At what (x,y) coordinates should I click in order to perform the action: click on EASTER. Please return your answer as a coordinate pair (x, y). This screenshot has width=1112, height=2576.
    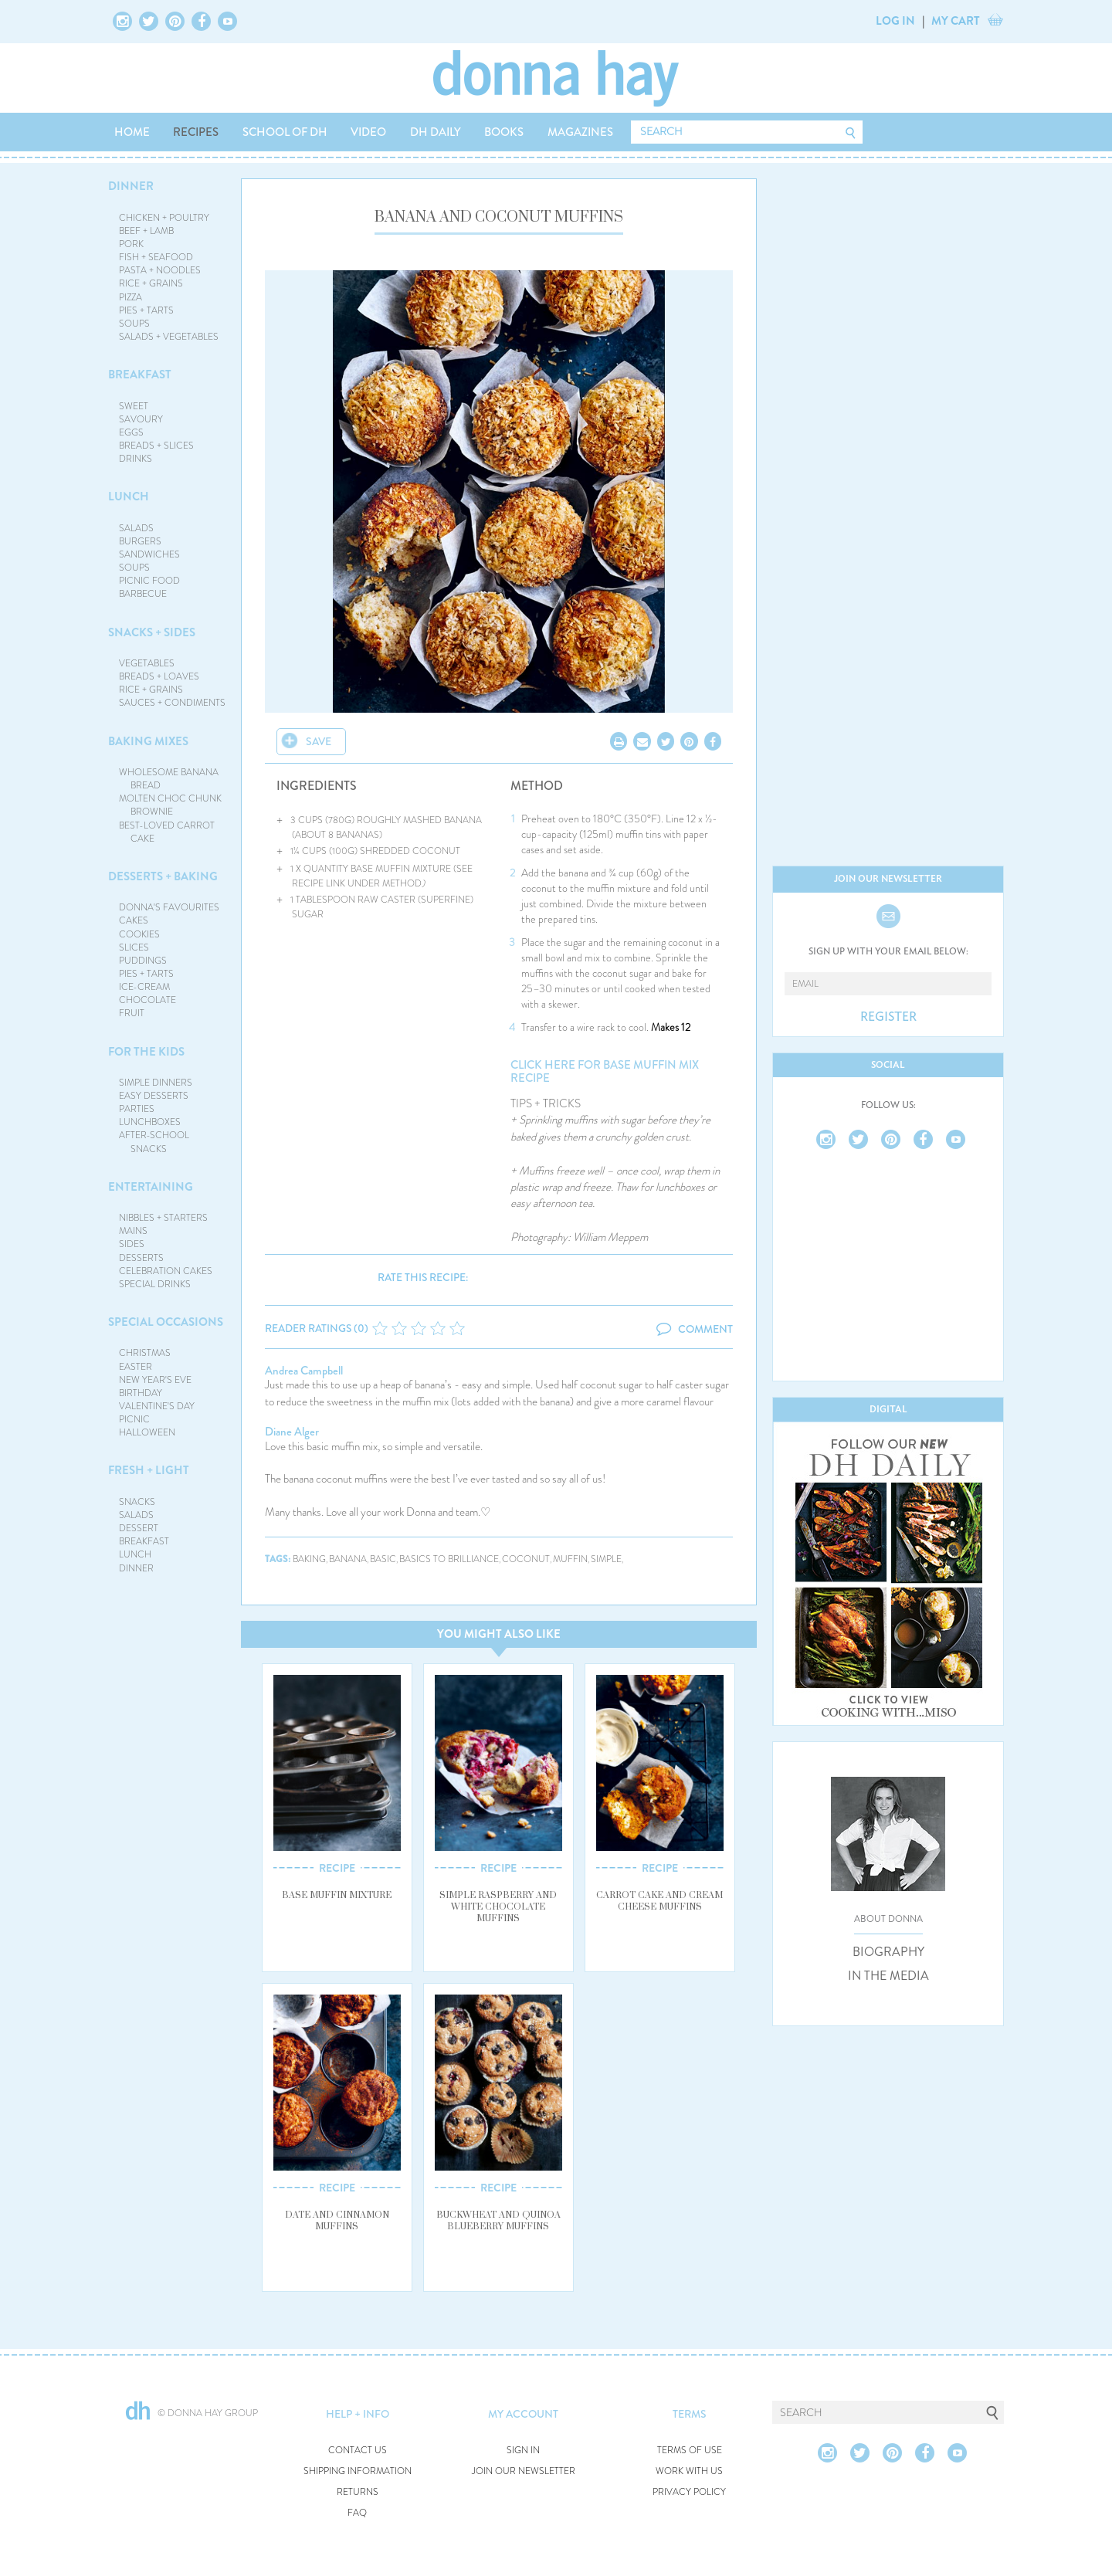
    Looking at the image, I should click on (135, 1367).